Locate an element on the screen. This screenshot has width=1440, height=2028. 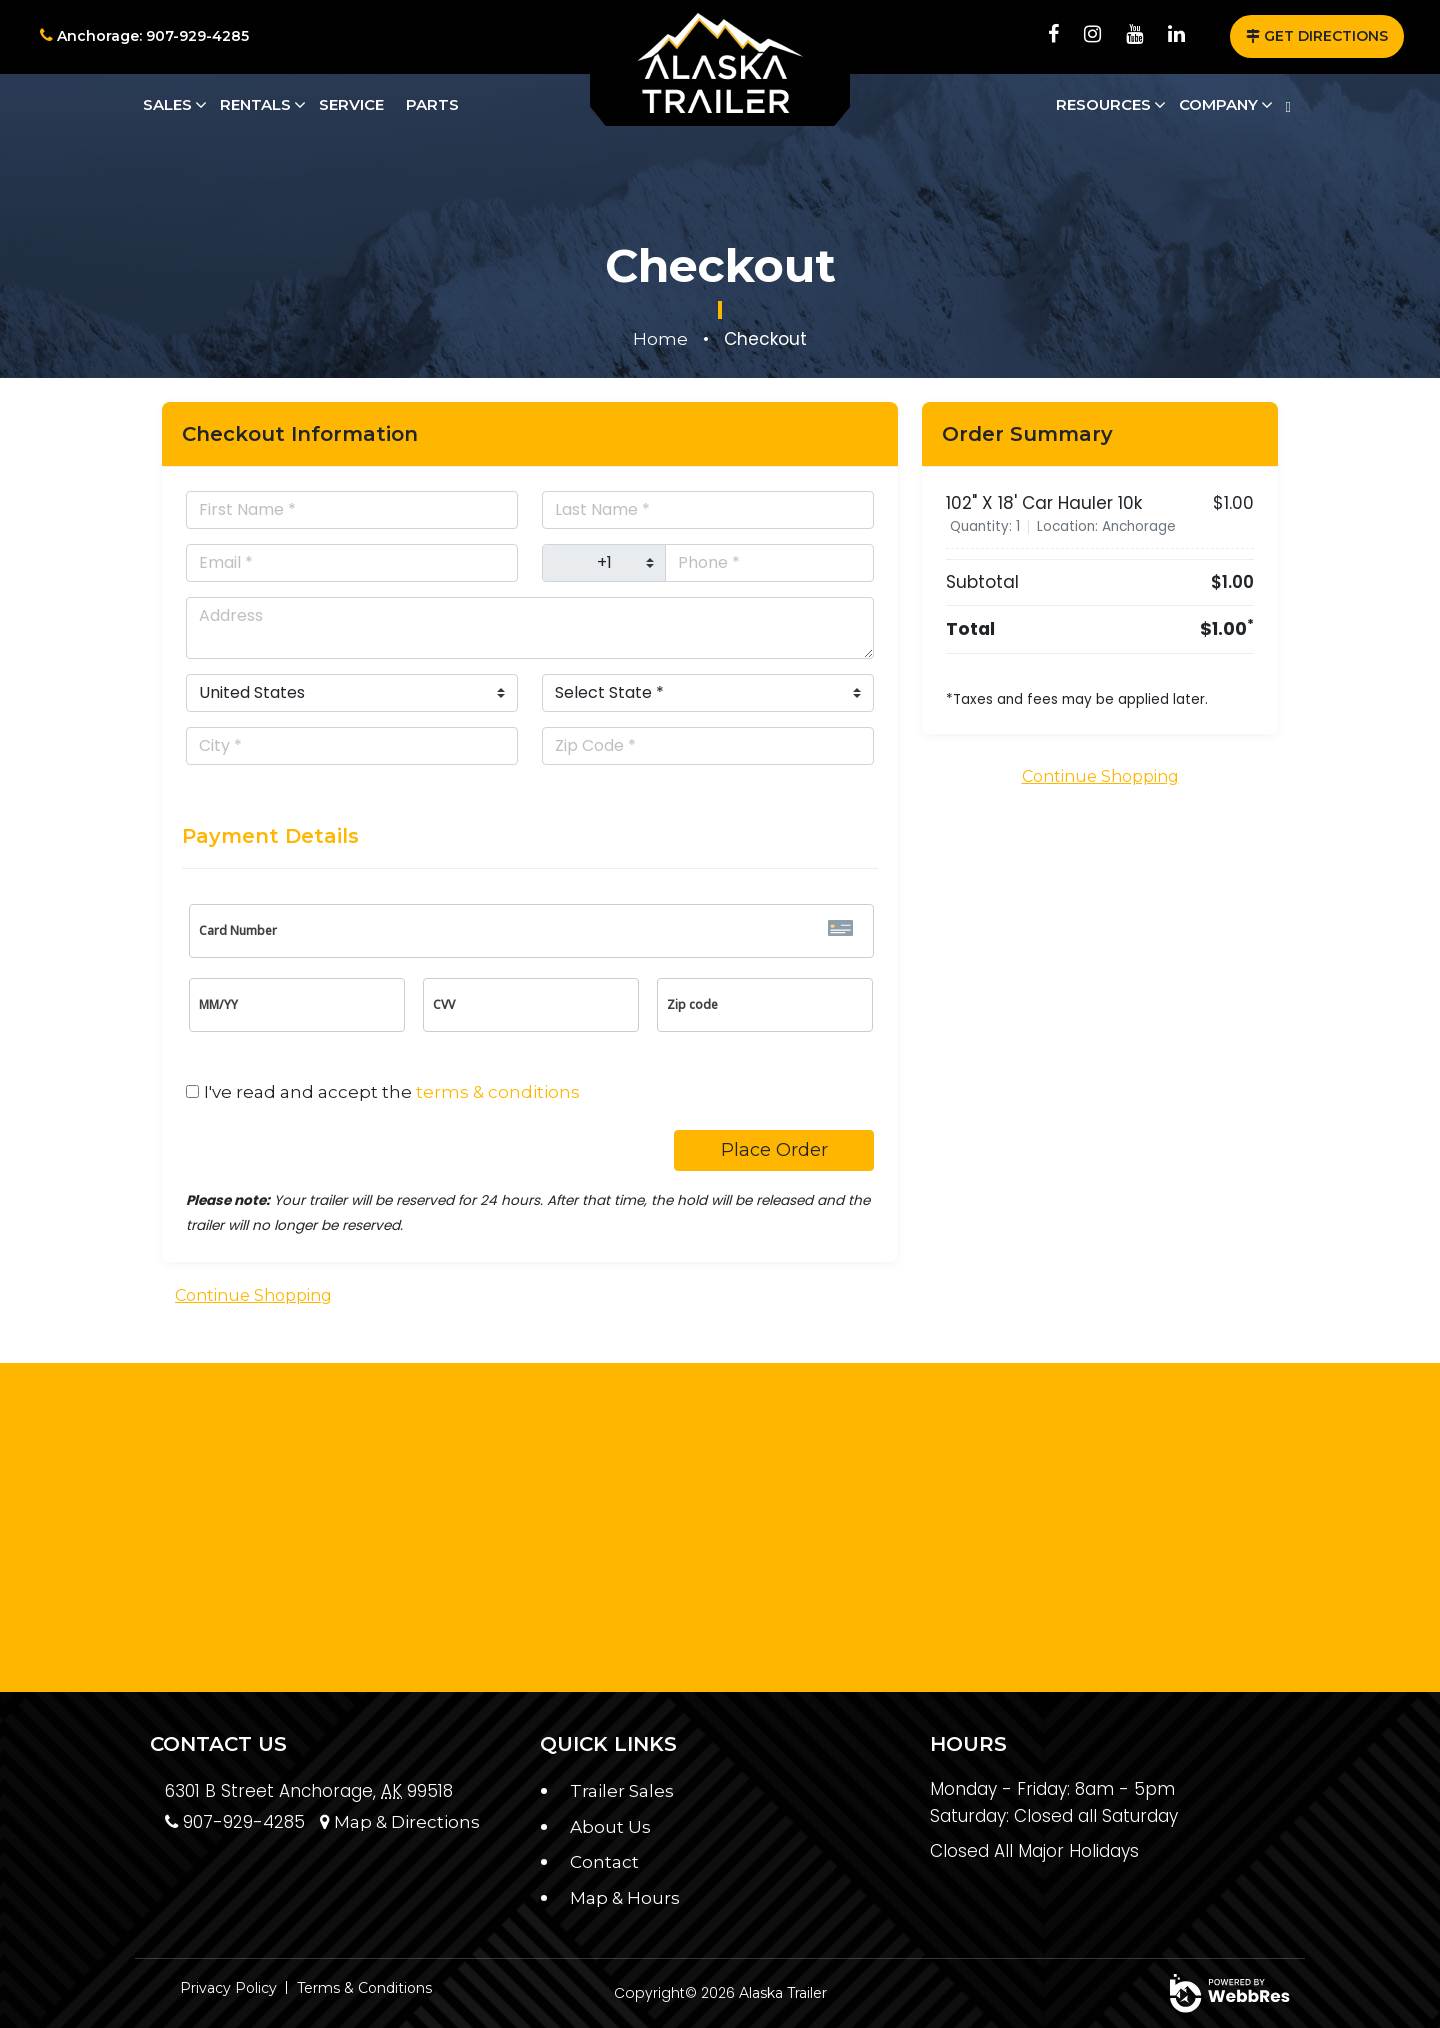
Service is located at coordinates (351, 104).